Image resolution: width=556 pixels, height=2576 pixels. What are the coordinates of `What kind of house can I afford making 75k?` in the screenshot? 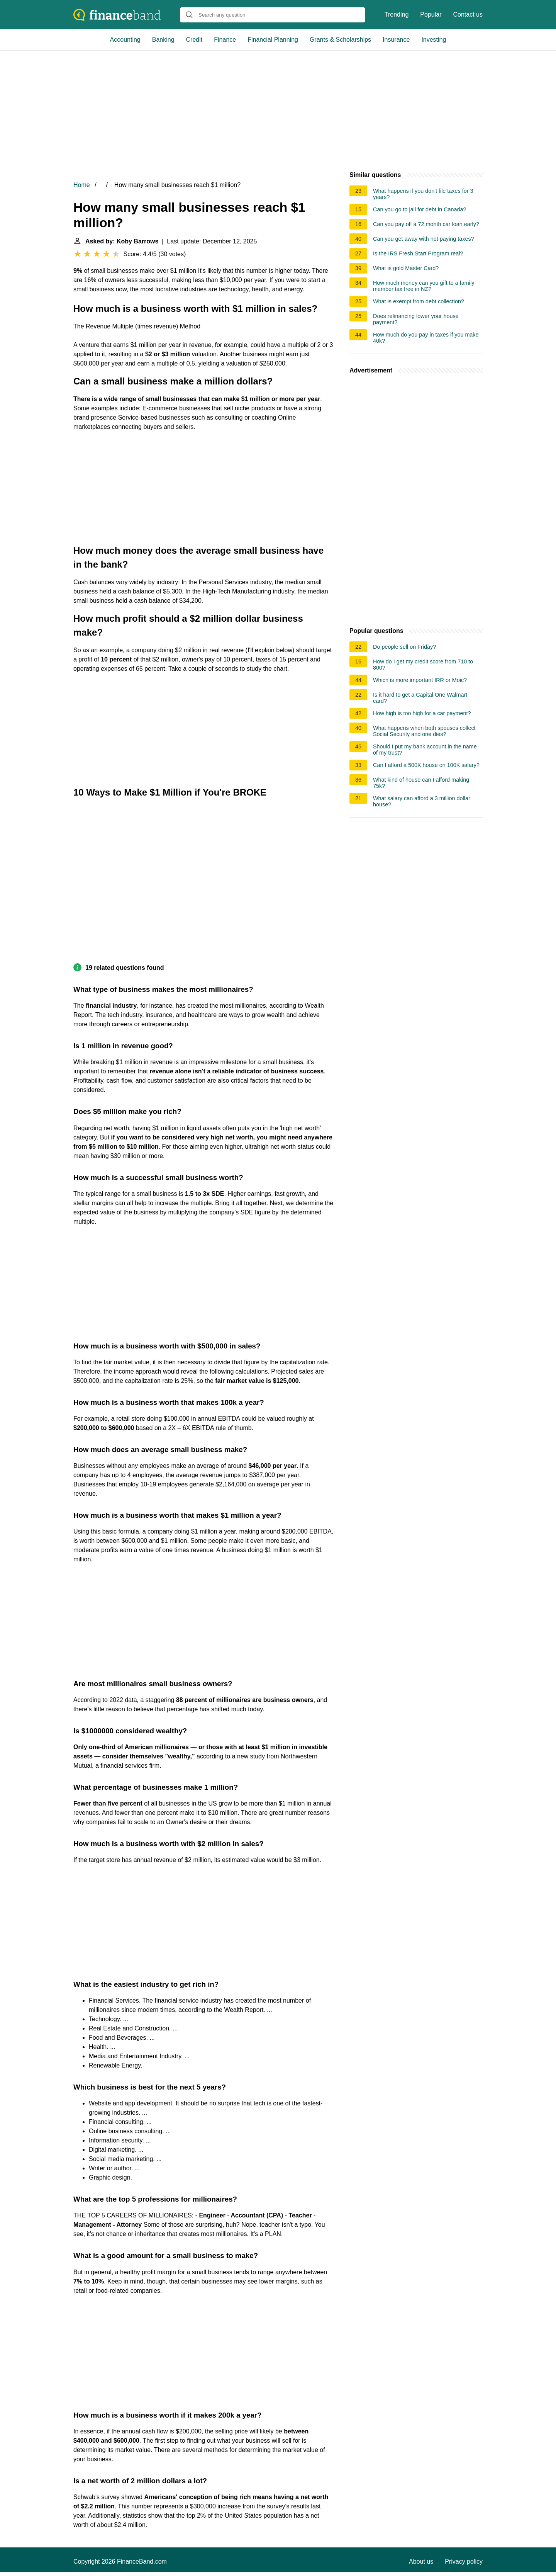 It's located at (421, 783).